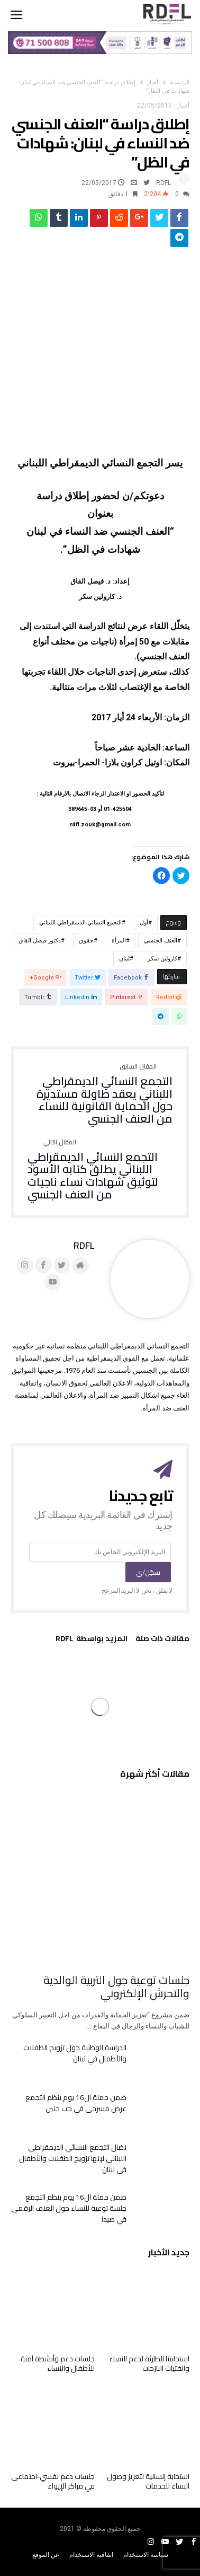  Describe the element at coordinates (86, 940) in the screenshot. I see `حقوق` at that location.